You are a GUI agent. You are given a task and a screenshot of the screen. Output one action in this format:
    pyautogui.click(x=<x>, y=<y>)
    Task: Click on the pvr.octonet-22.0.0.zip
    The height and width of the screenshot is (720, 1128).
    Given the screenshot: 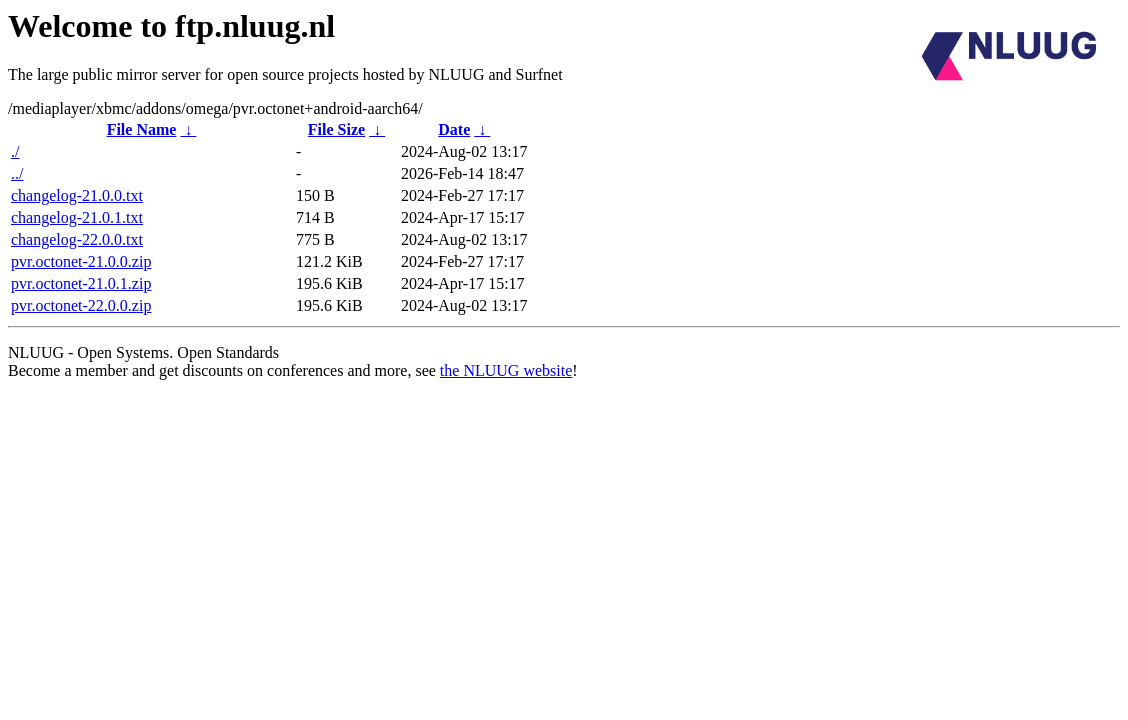 What is the action you would take?
    pyautogui.click(x=81, y=305)
    